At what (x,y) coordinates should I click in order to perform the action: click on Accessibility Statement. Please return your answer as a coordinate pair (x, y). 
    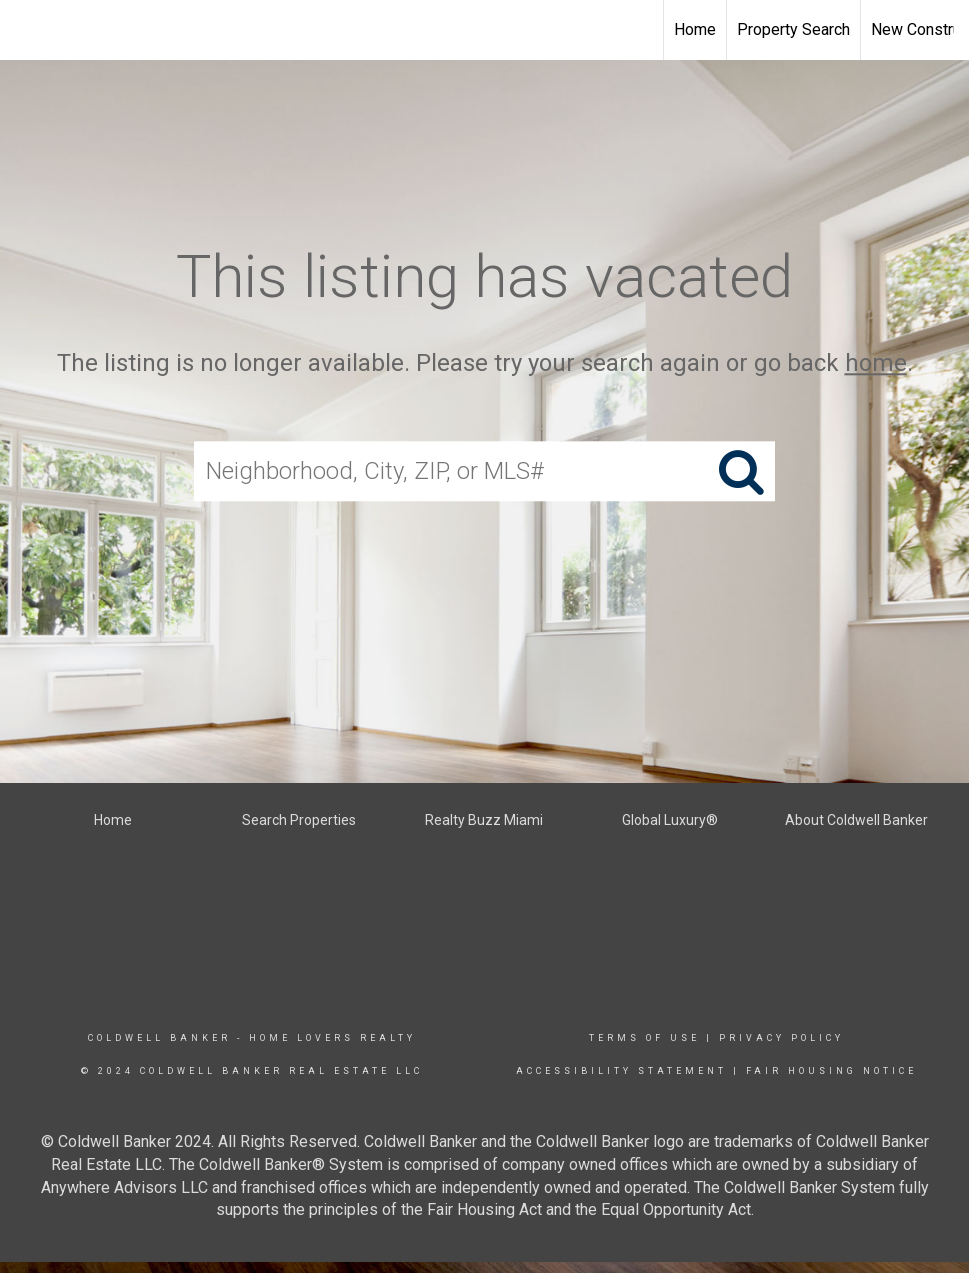
    Looking at the image, I should click on (621, 1071).